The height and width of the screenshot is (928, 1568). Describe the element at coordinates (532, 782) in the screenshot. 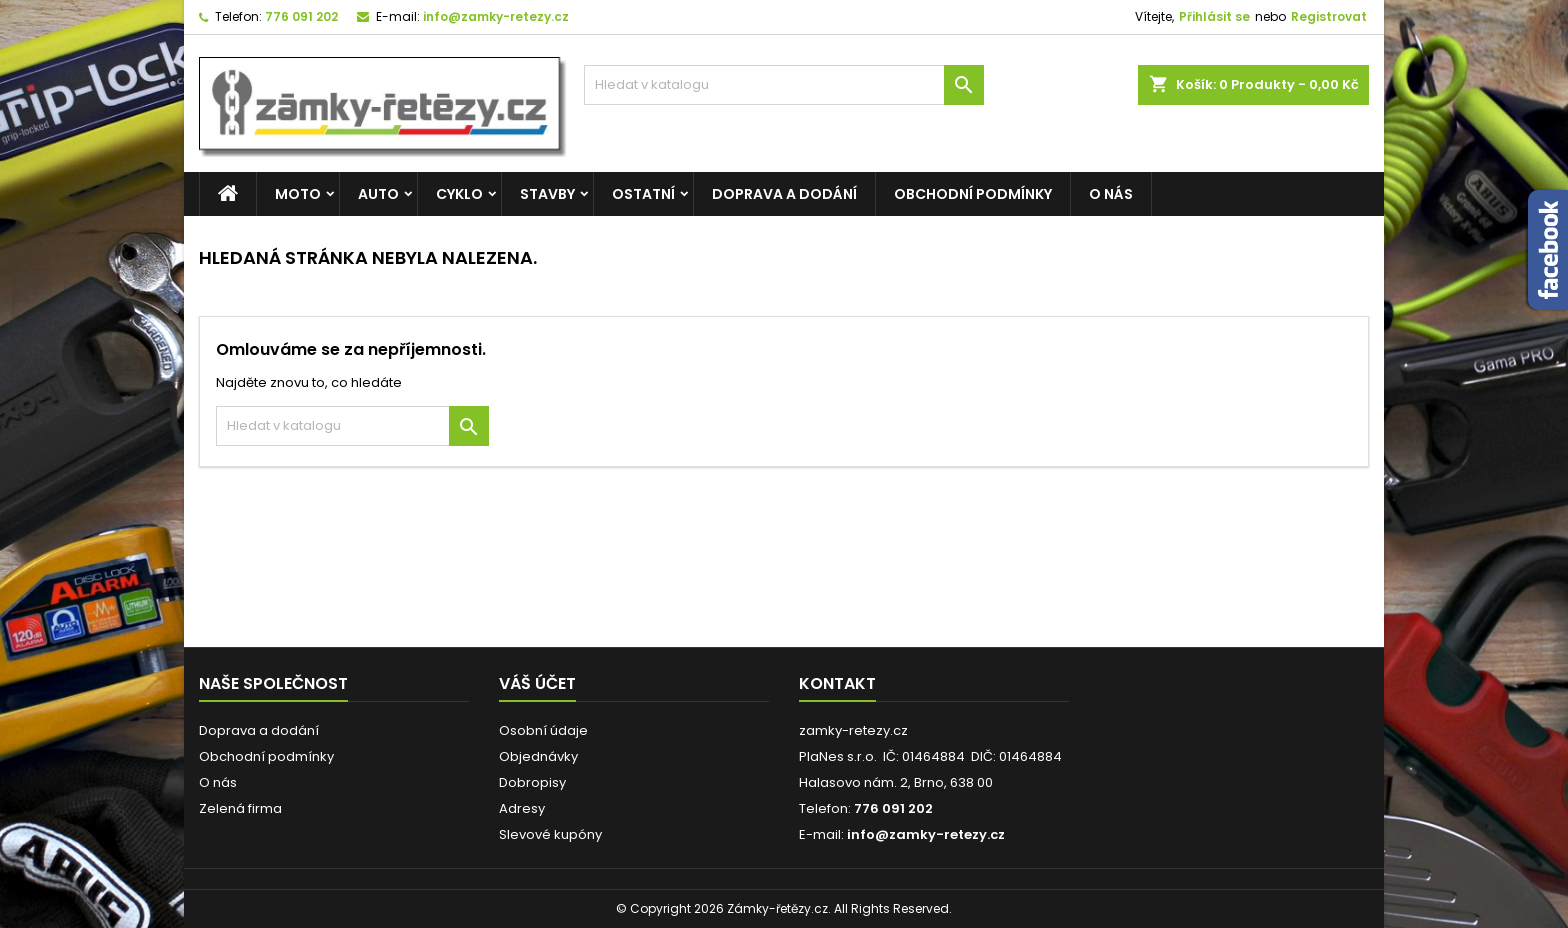

I see `Dobropisy` at that location.